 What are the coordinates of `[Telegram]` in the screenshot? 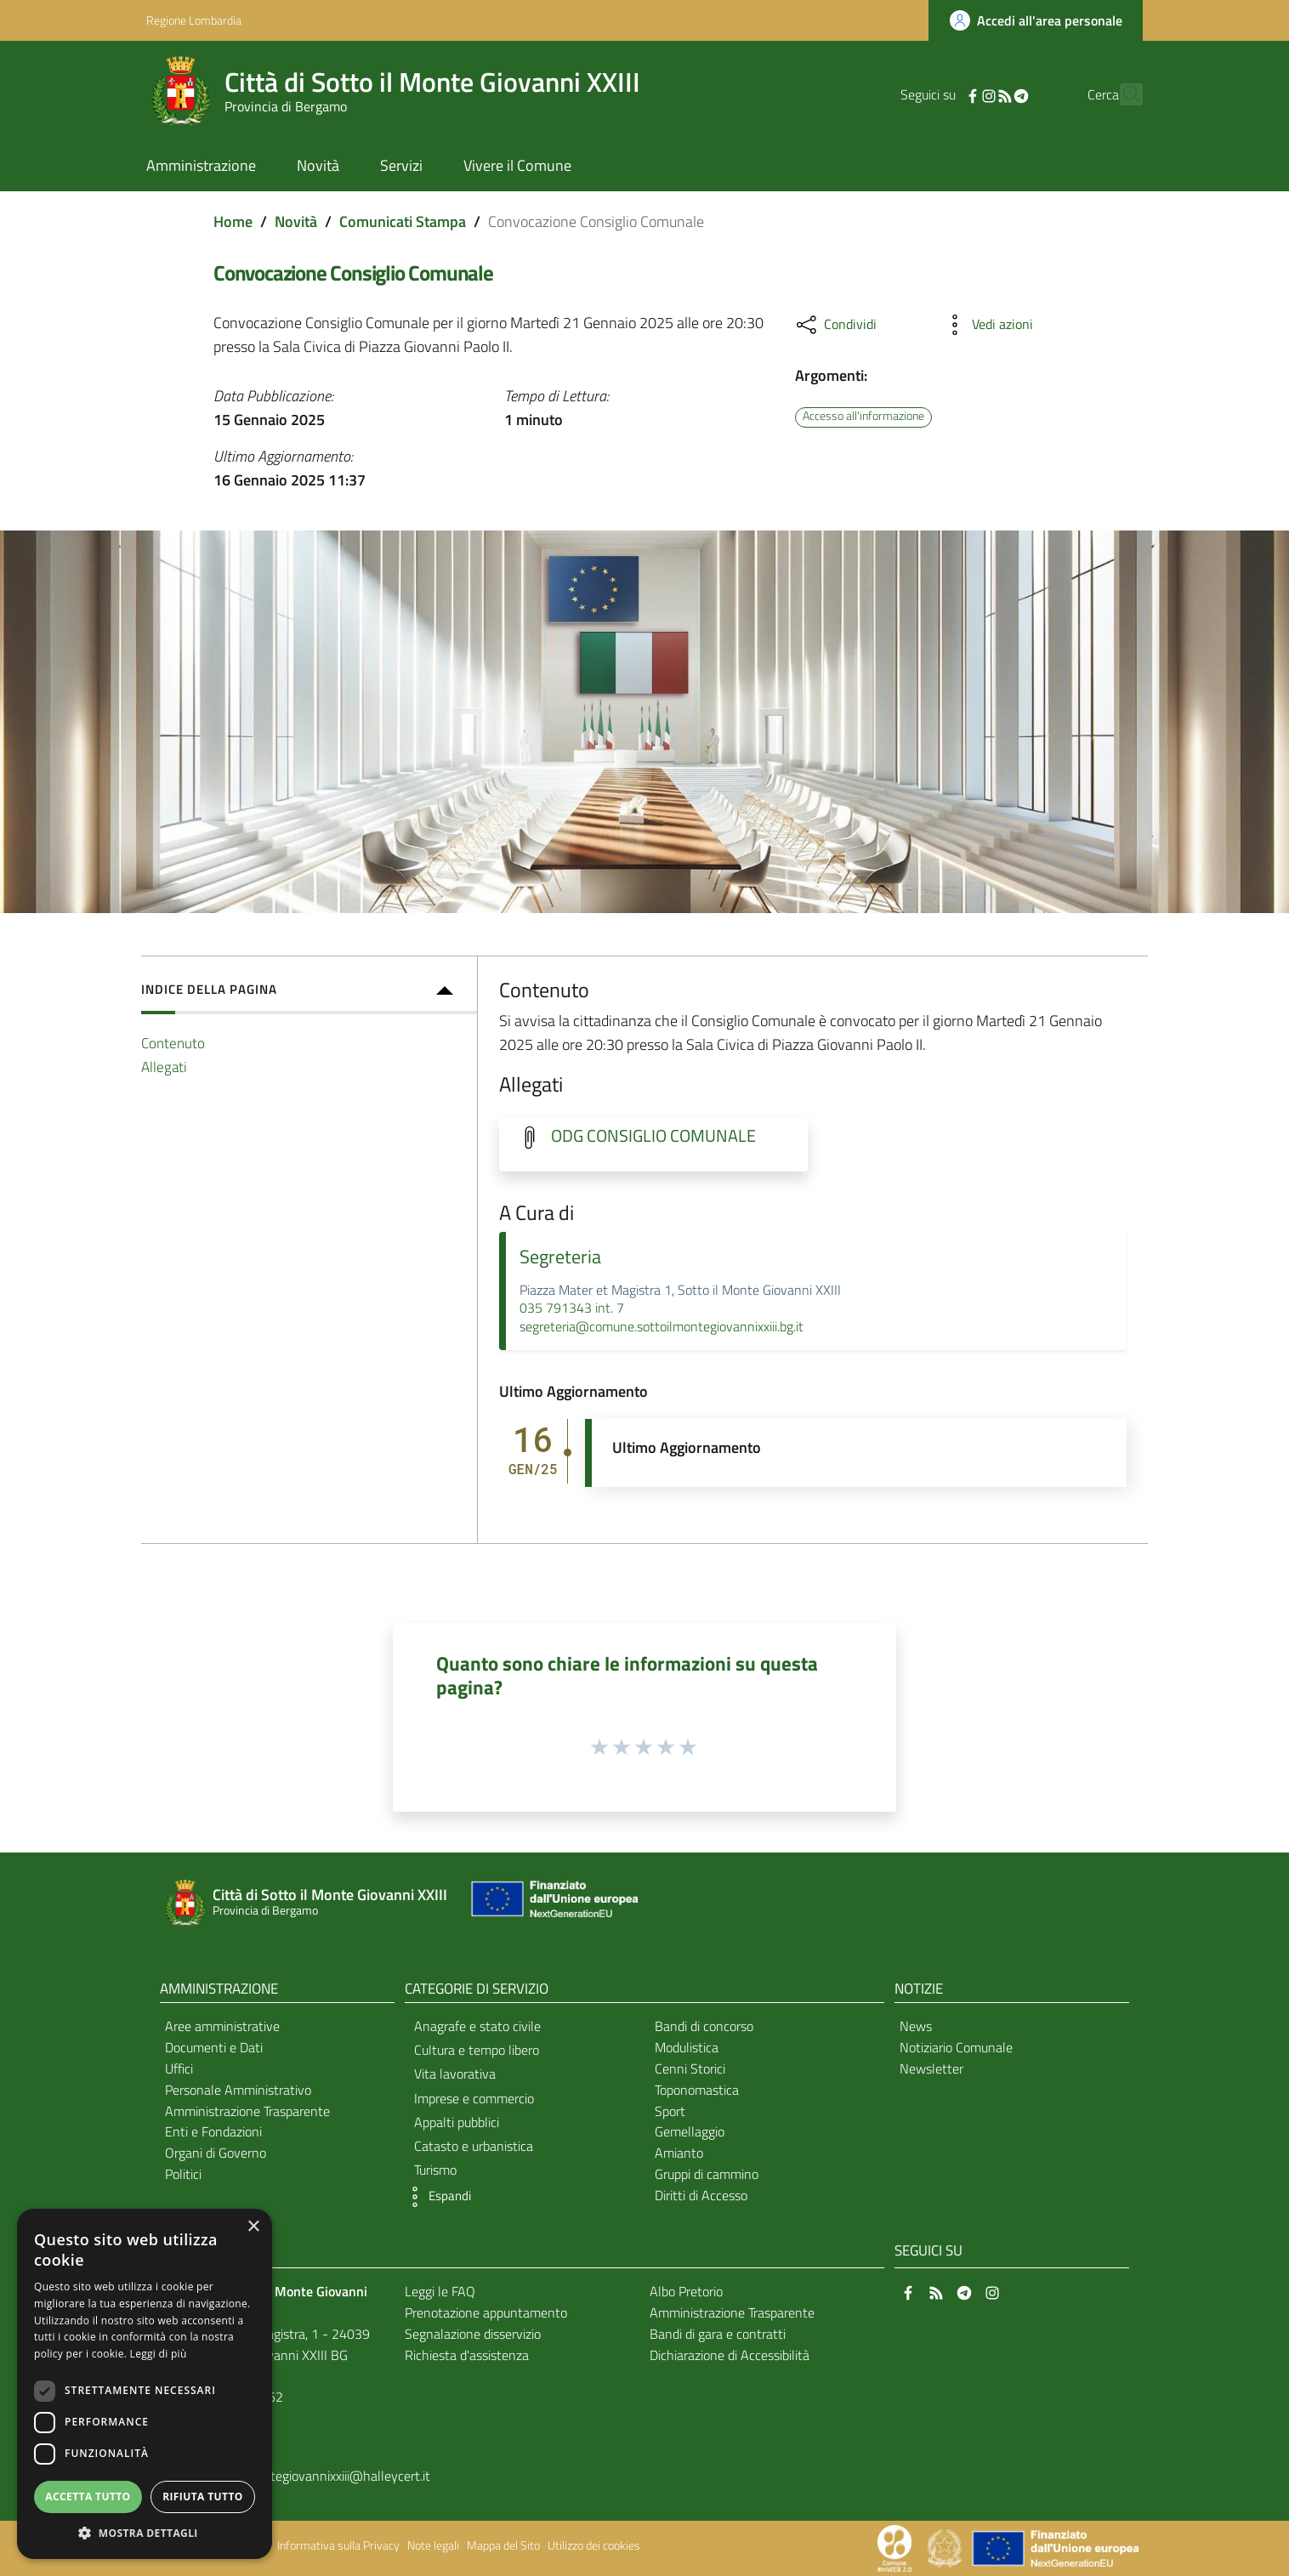 It's located at (991, 94).